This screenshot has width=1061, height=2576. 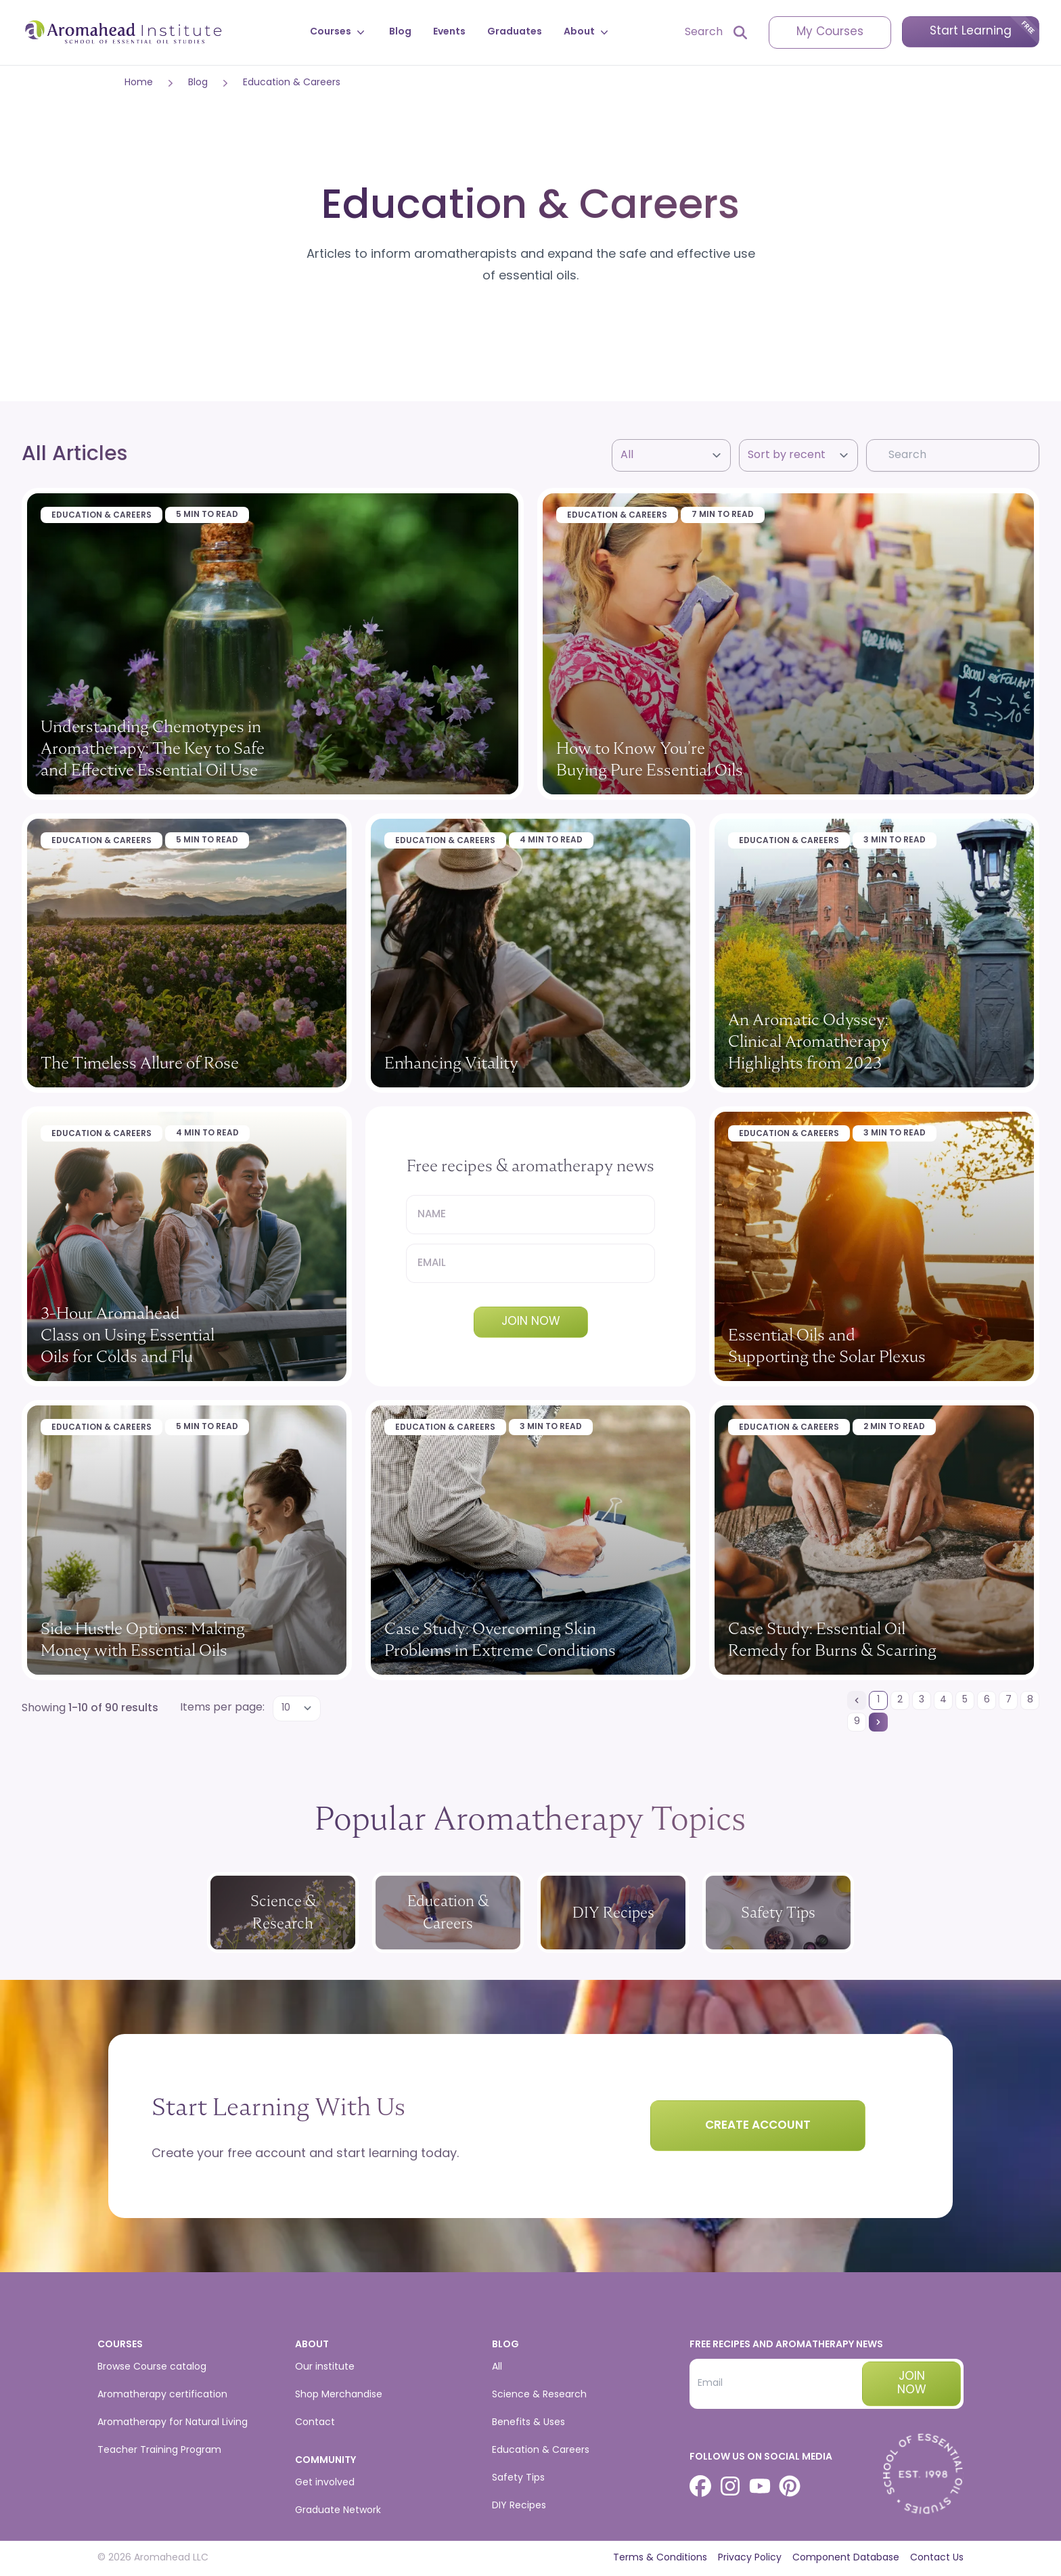 I want to click on [Go to page 9], so click(x=856, y=1722).